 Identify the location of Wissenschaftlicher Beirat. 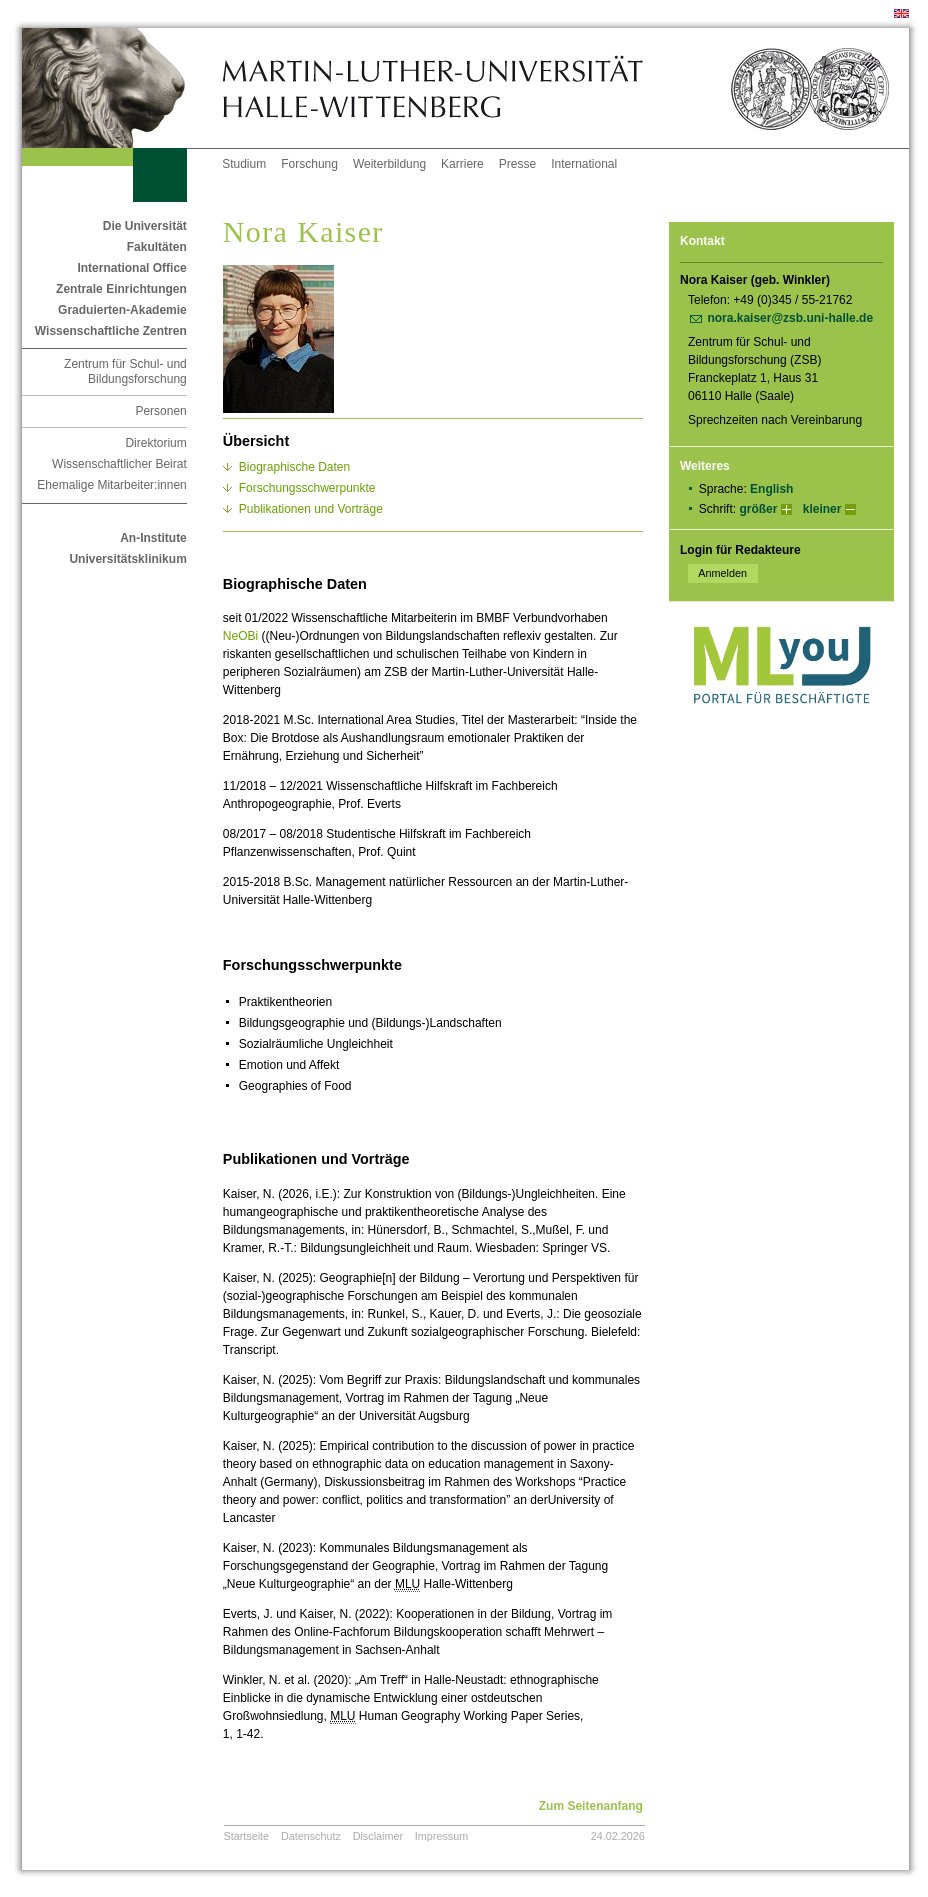
(119, 464).